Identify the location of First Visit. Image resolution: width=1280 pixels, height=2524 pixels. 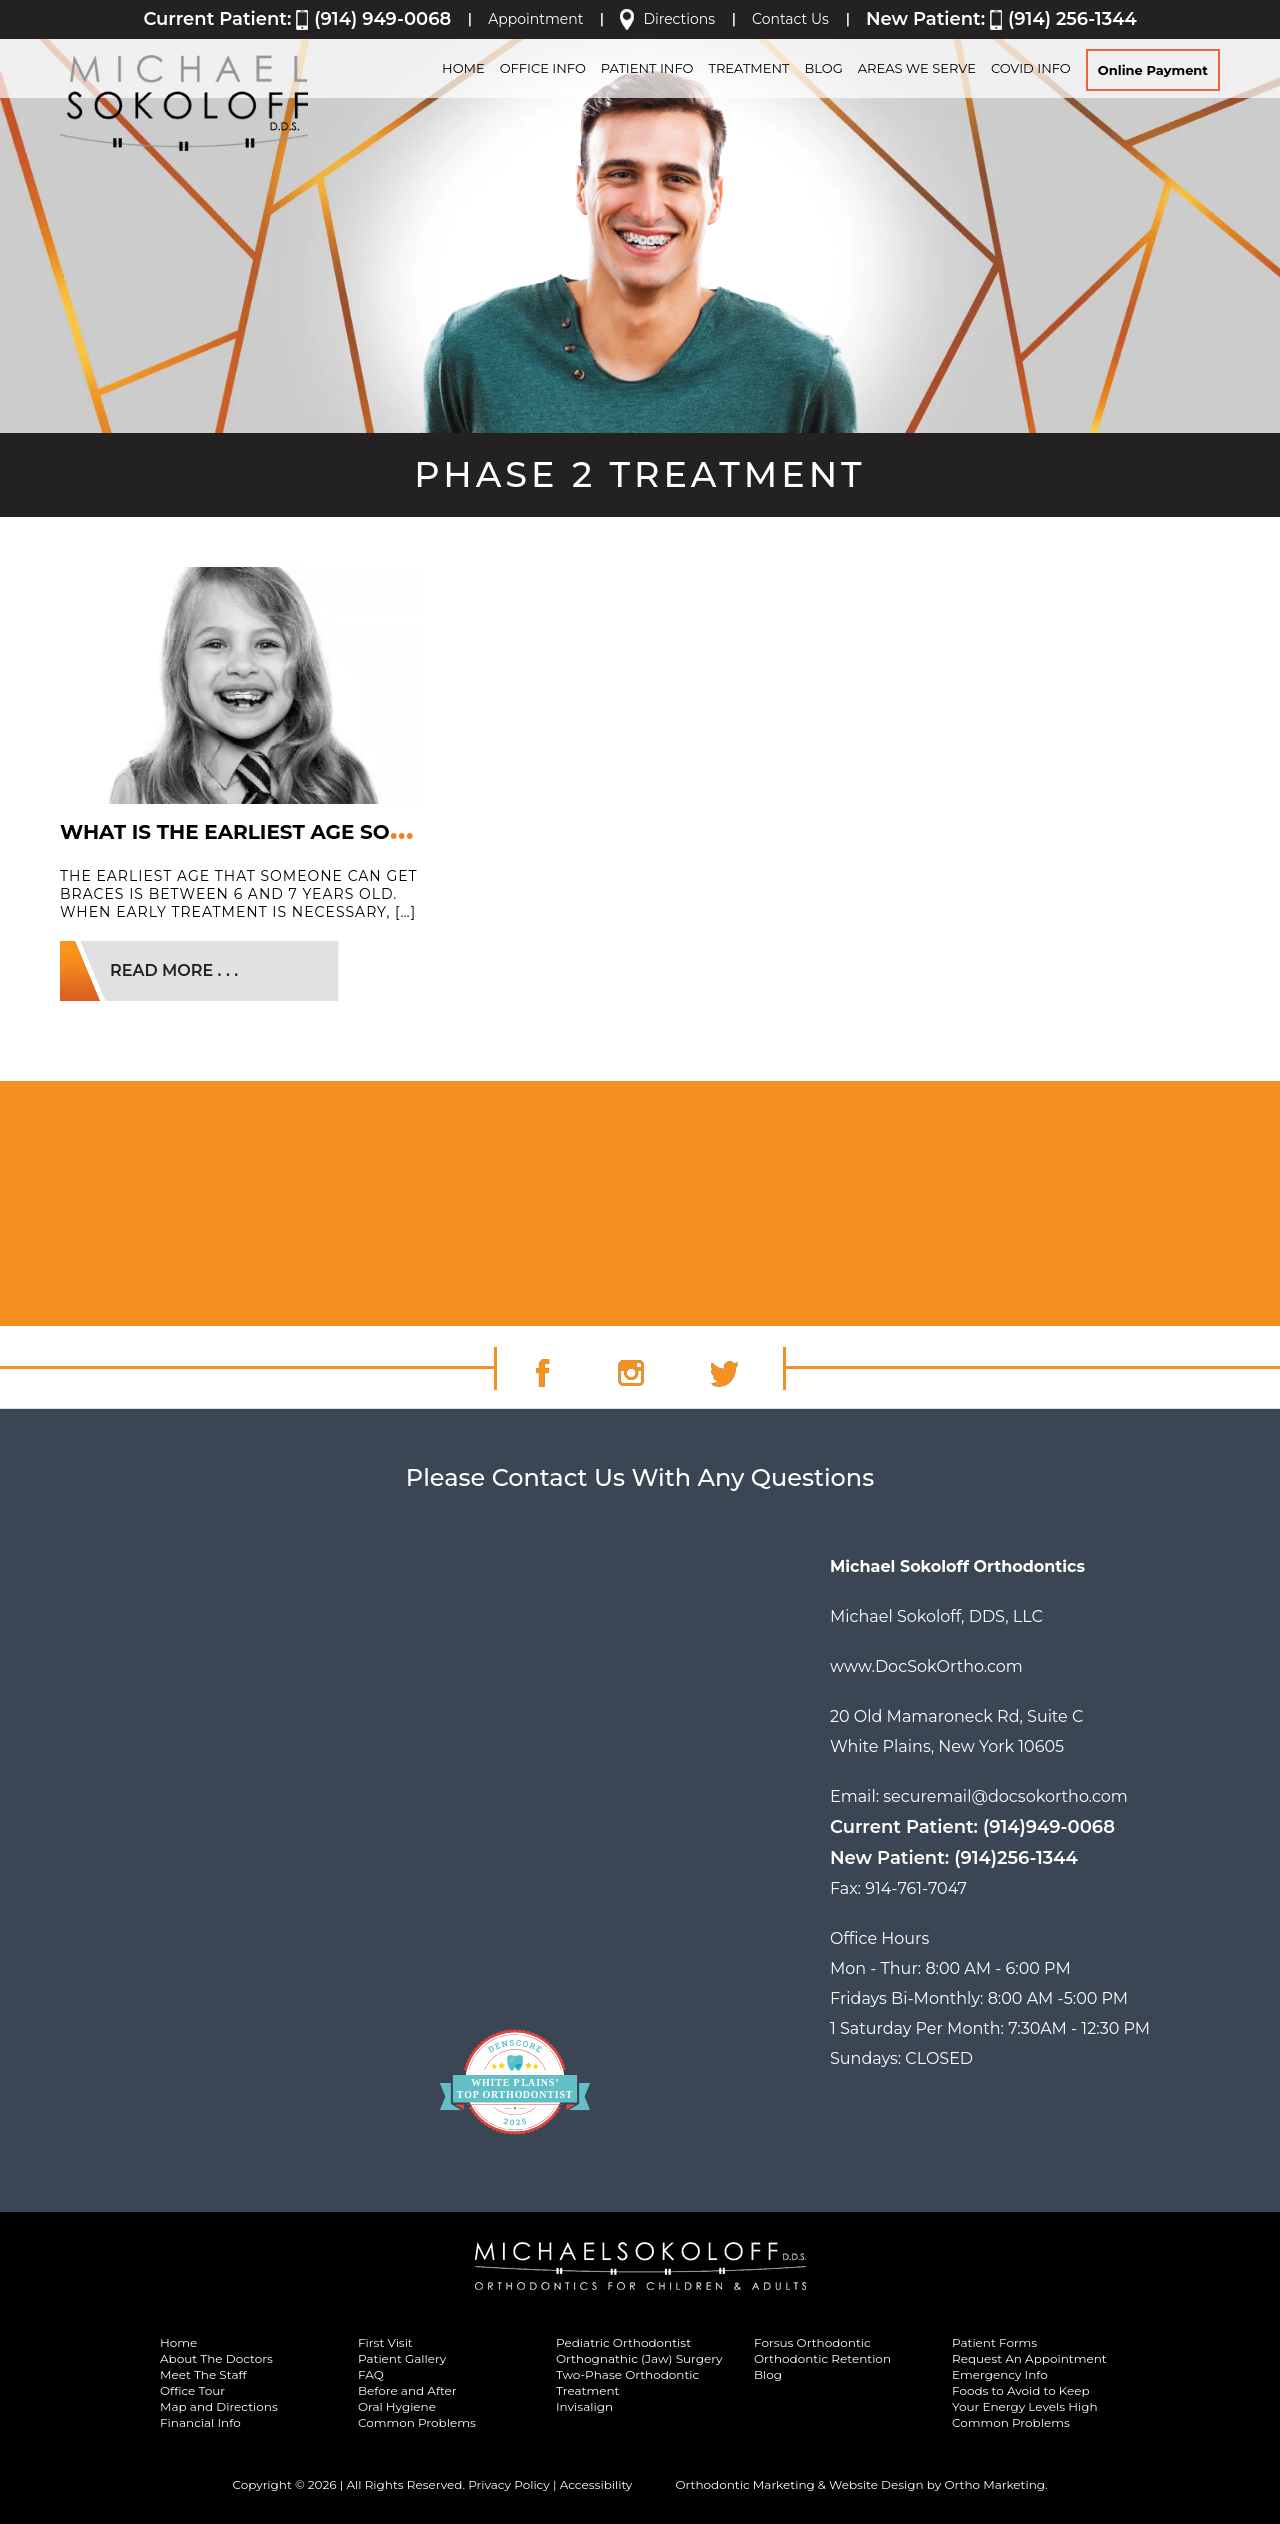
(385, 2342).